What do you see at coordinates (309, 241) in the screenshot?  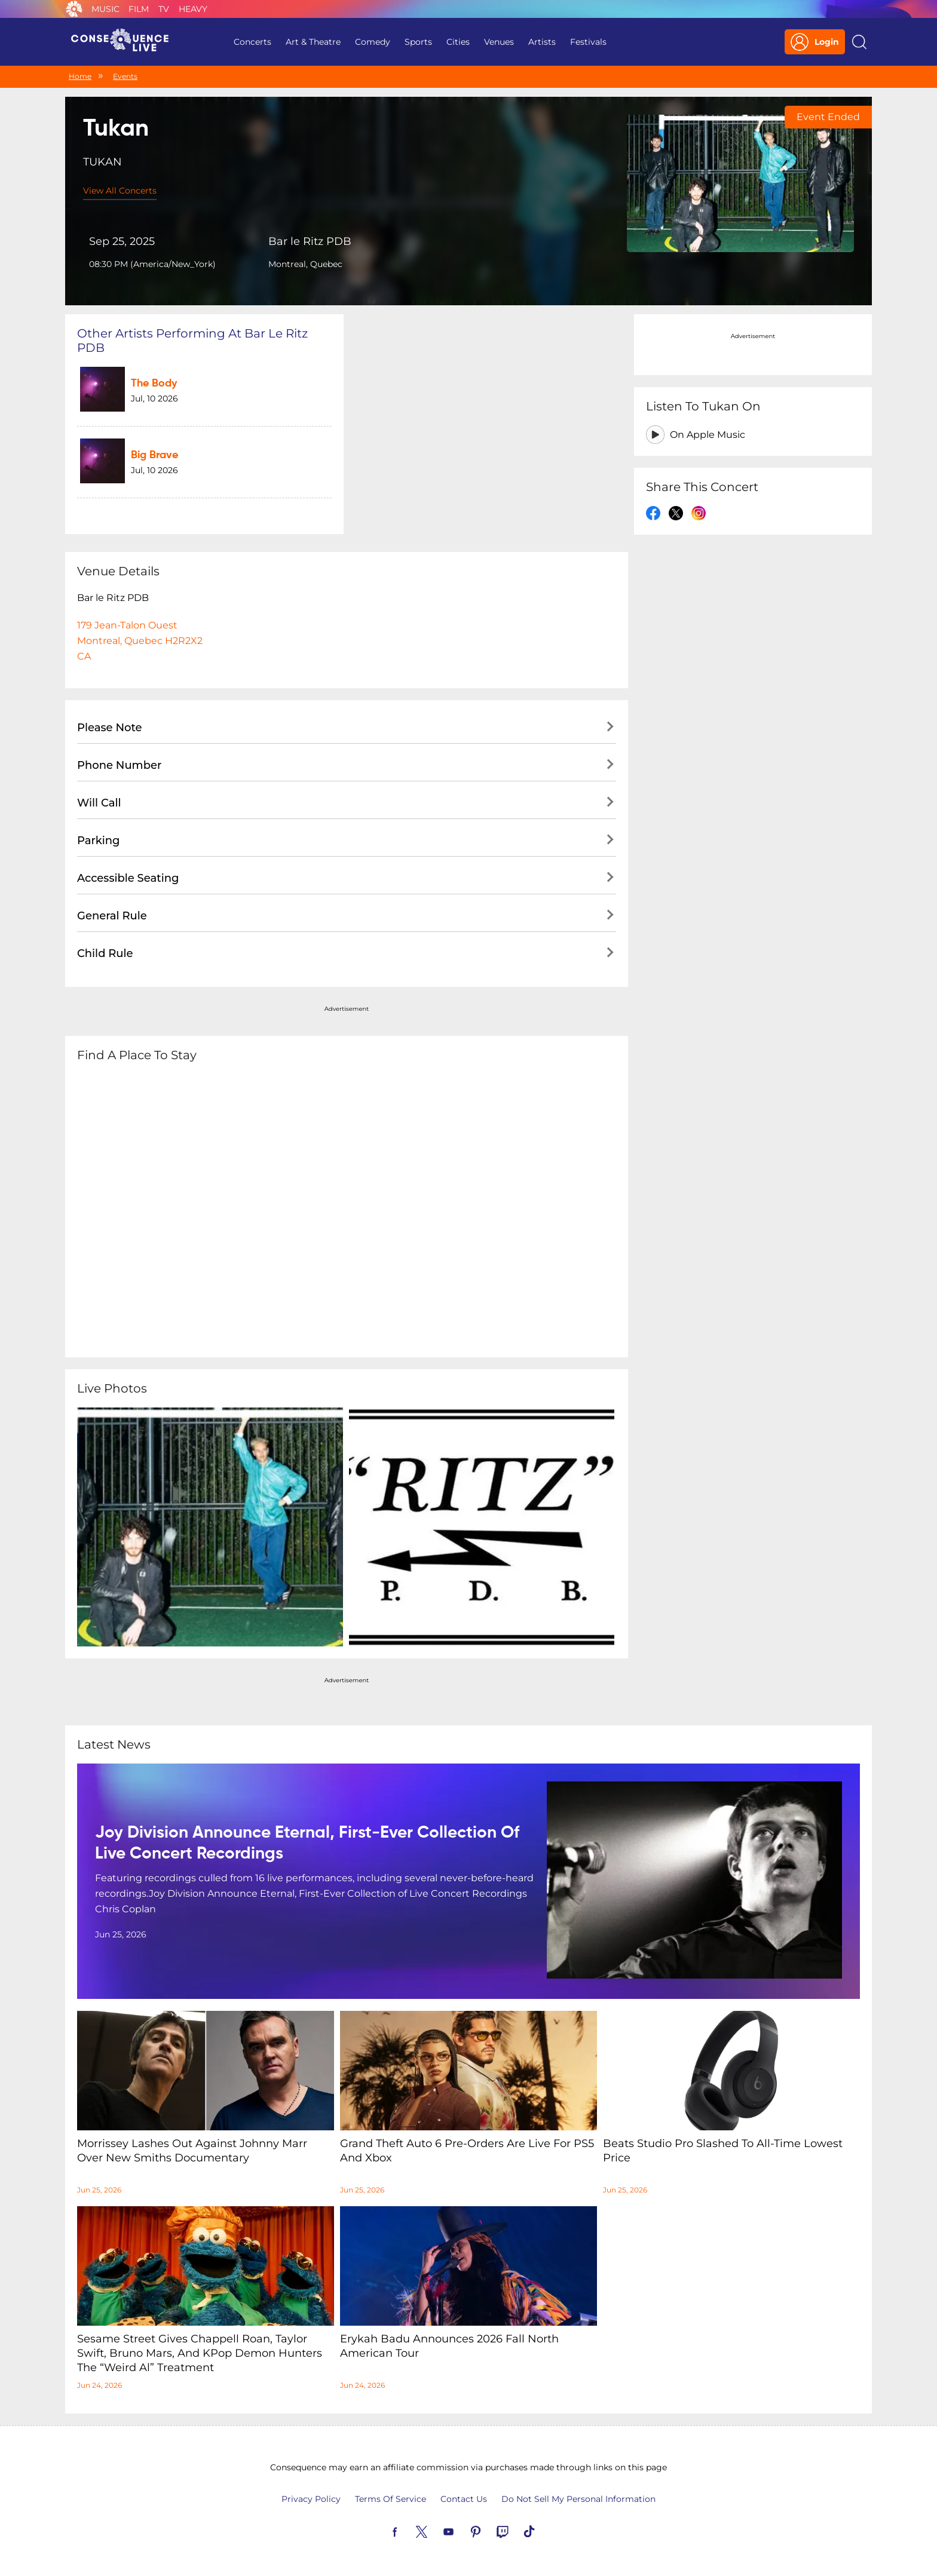 I see `Bar le Ritz PDB` at bounding box center [309, 241].